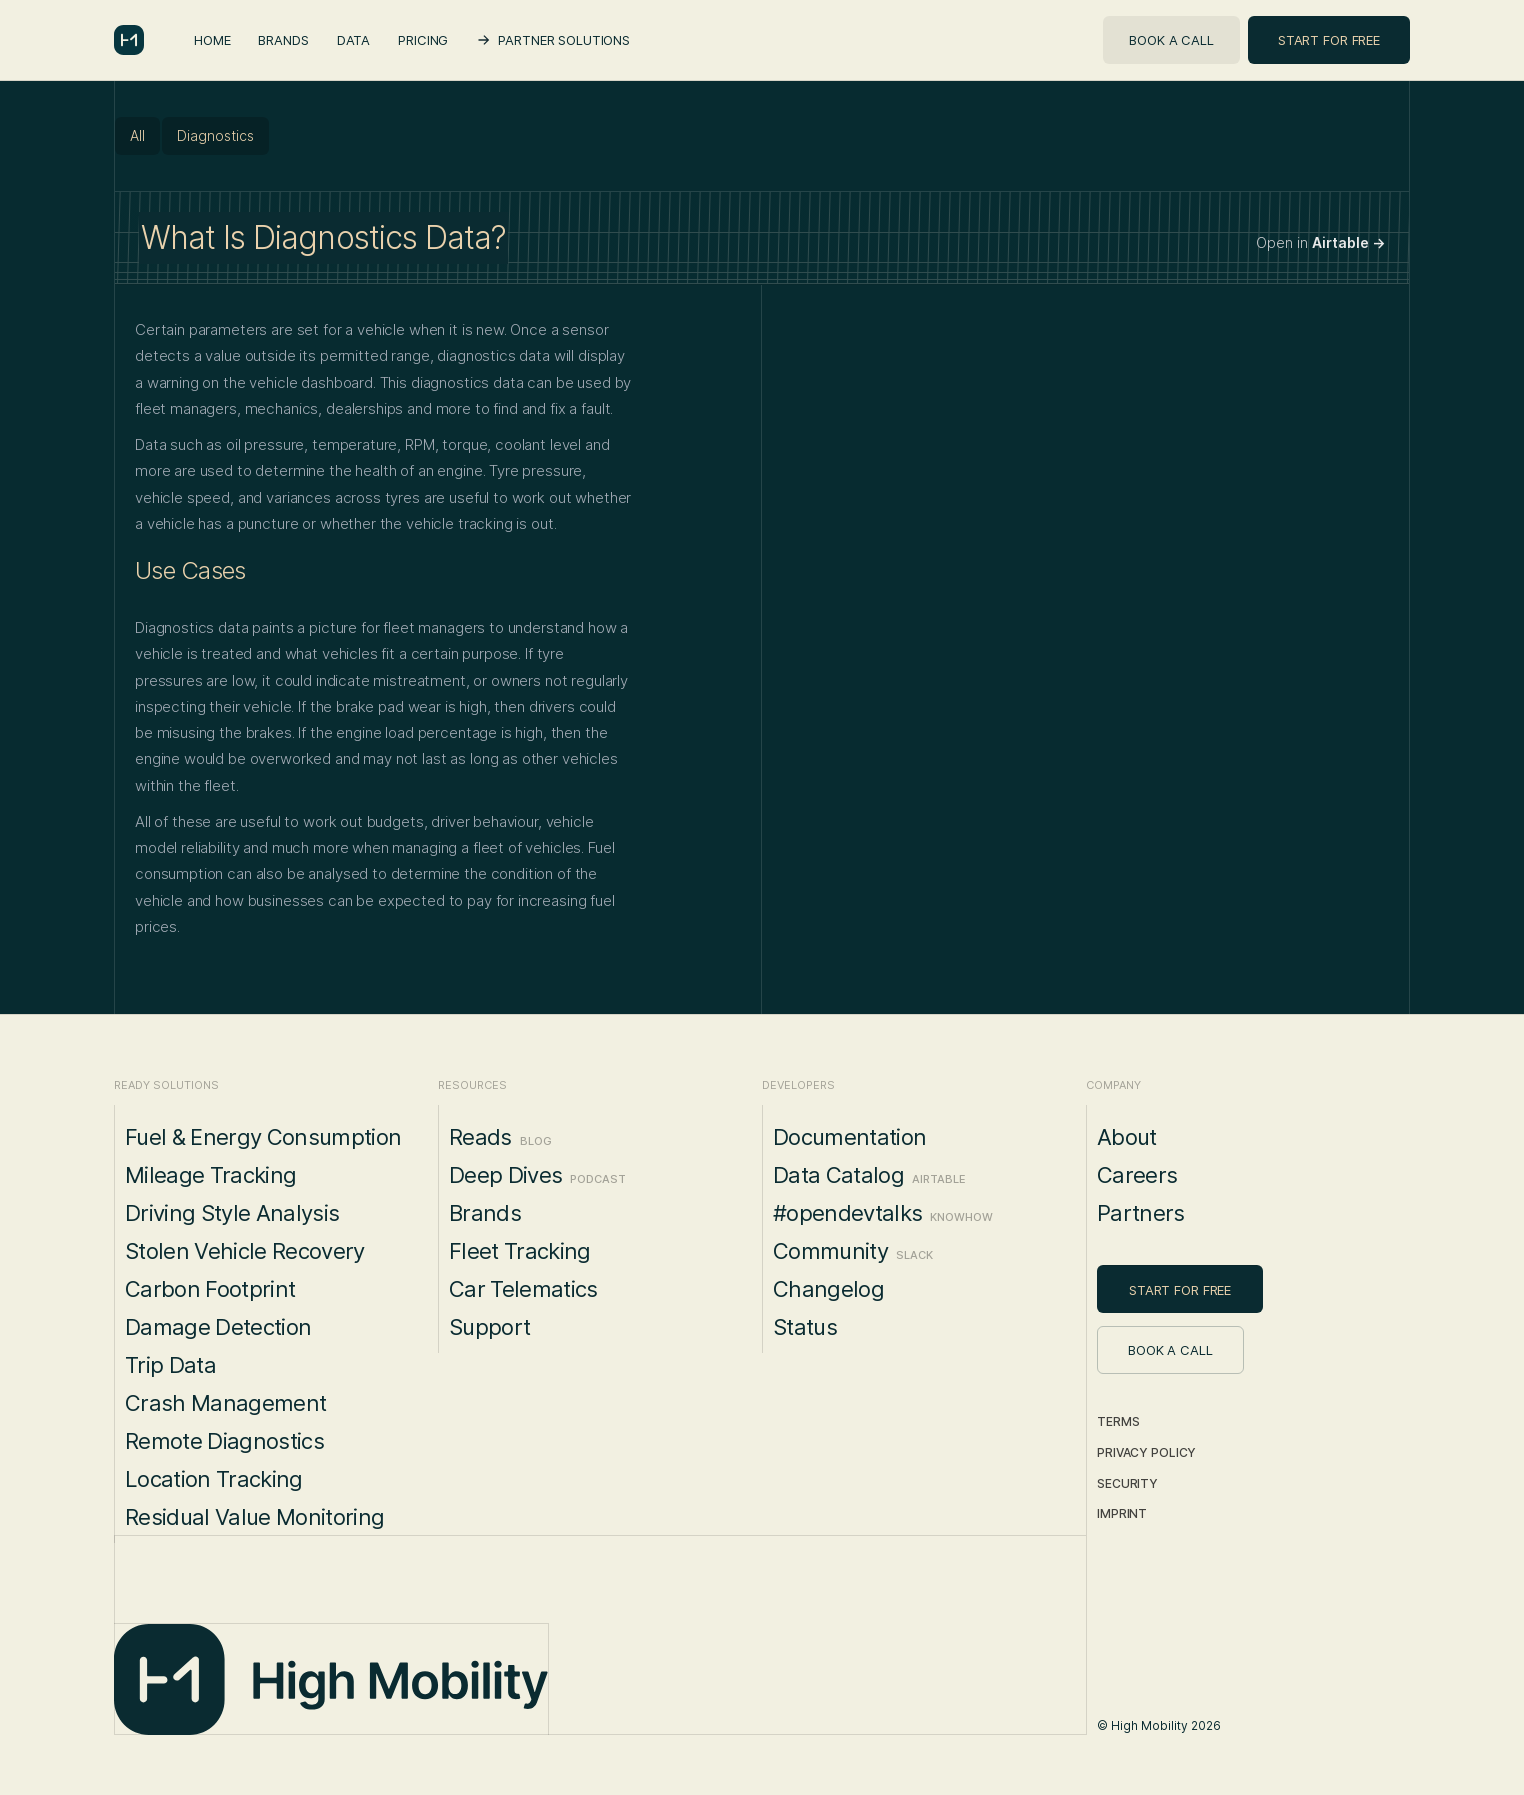 Image resolution: width=1524 pixels, height=1795 pixels. What do you see at coordinates (353, 40) in the screenshot?
I see `Data` at bounding box center [353, 40].